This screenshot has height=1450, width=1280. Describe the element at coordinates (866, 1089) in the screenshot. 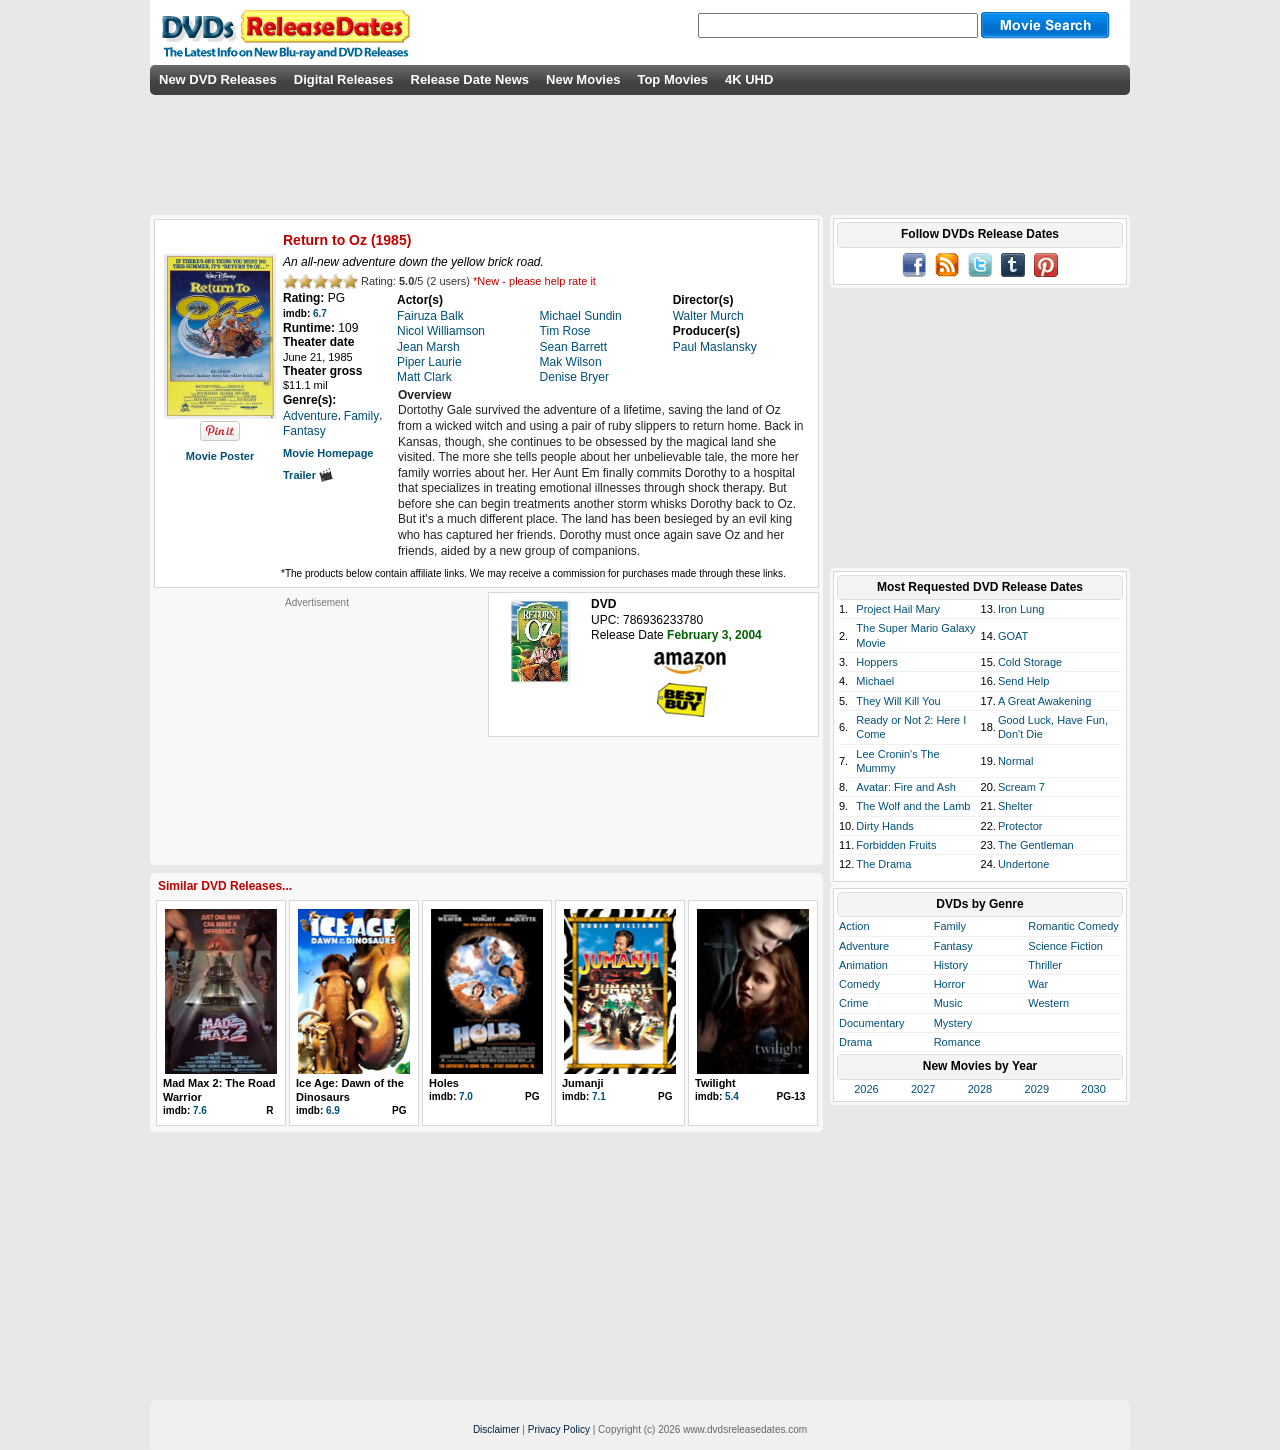

I see `2026` at that location.